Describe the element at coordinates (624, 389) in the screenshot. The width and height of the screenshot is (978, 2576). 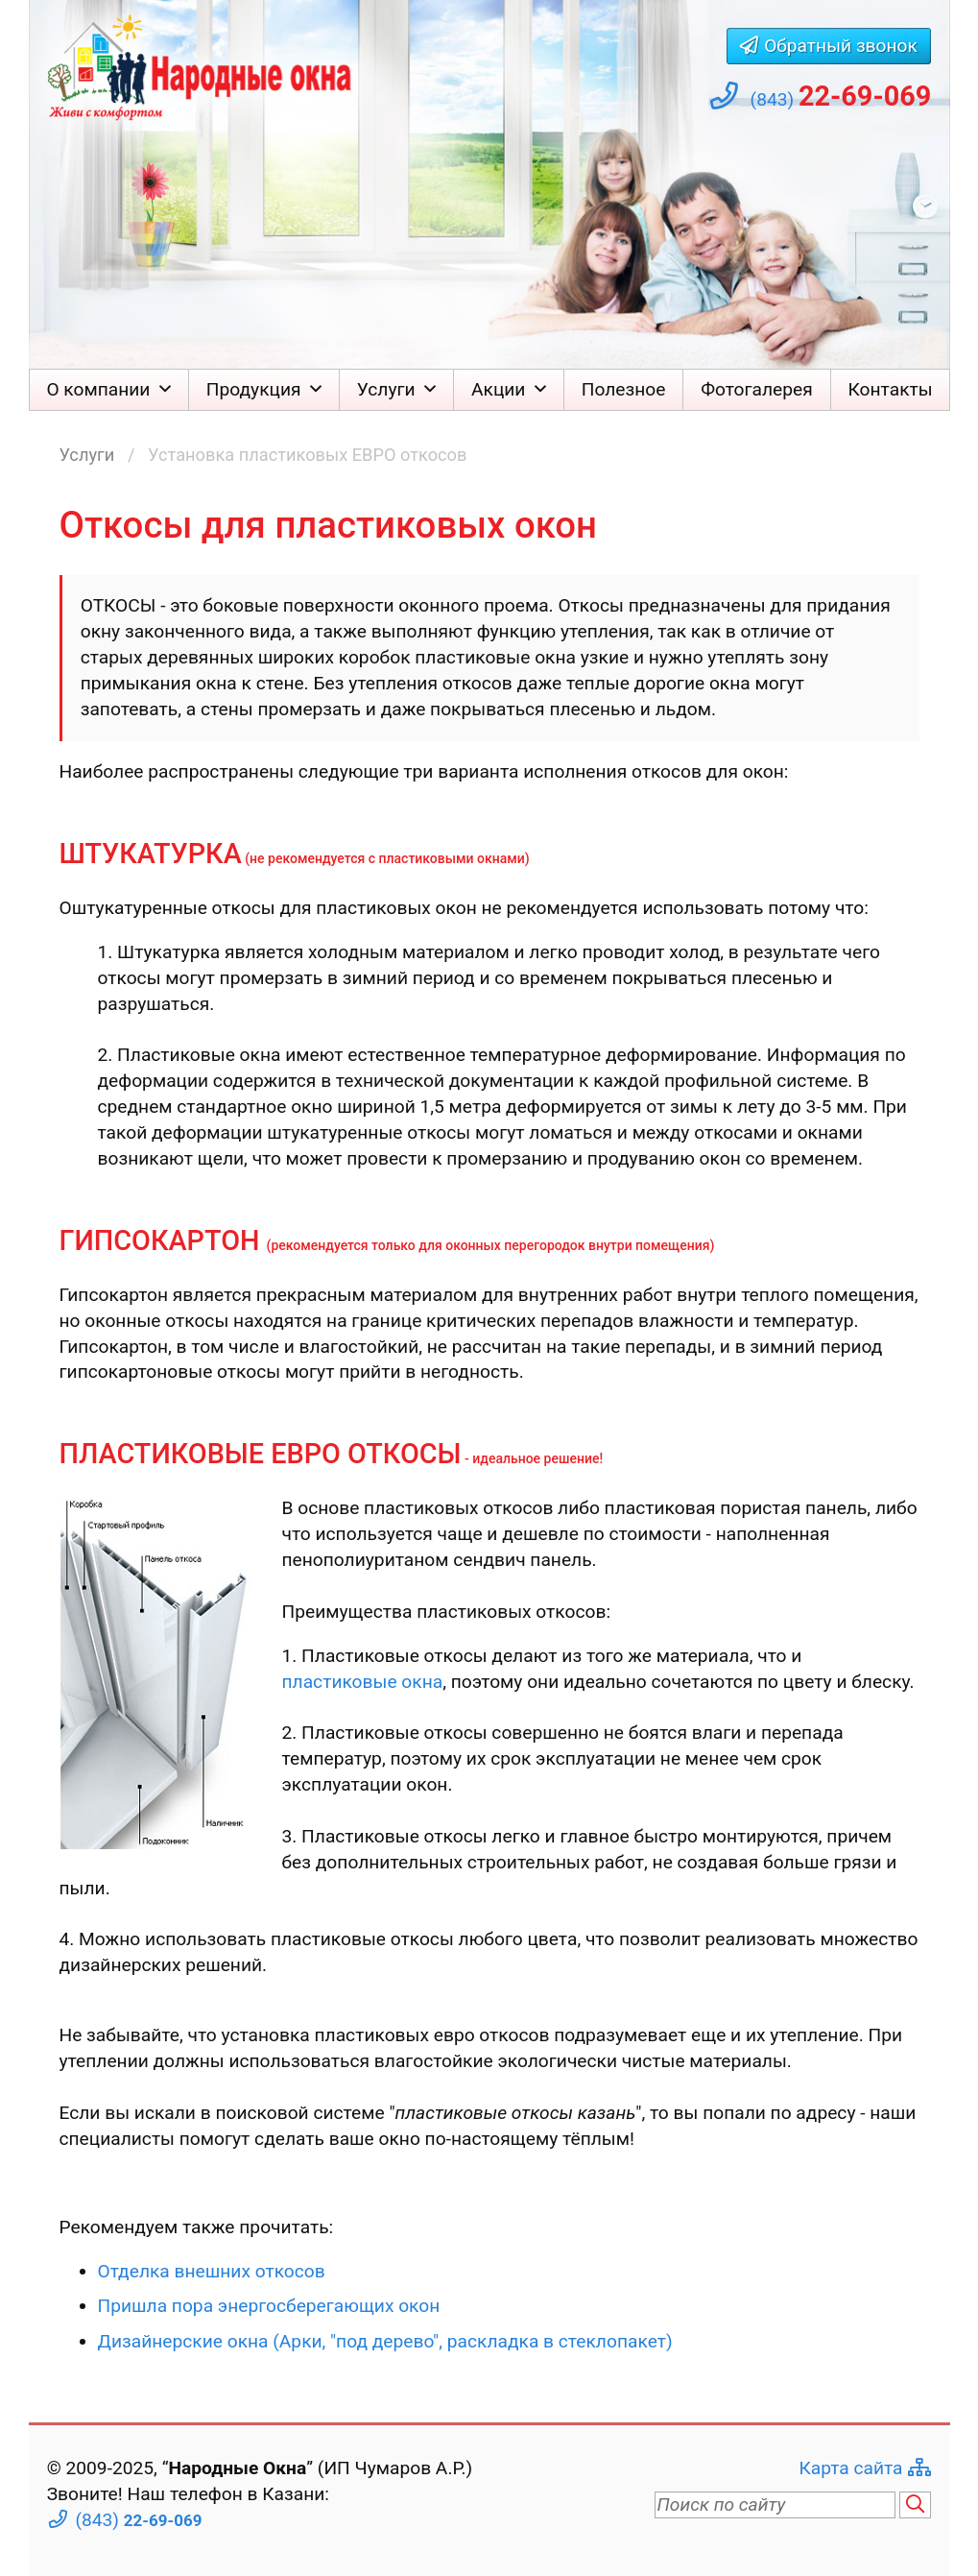
I see `Полезное` at that location.